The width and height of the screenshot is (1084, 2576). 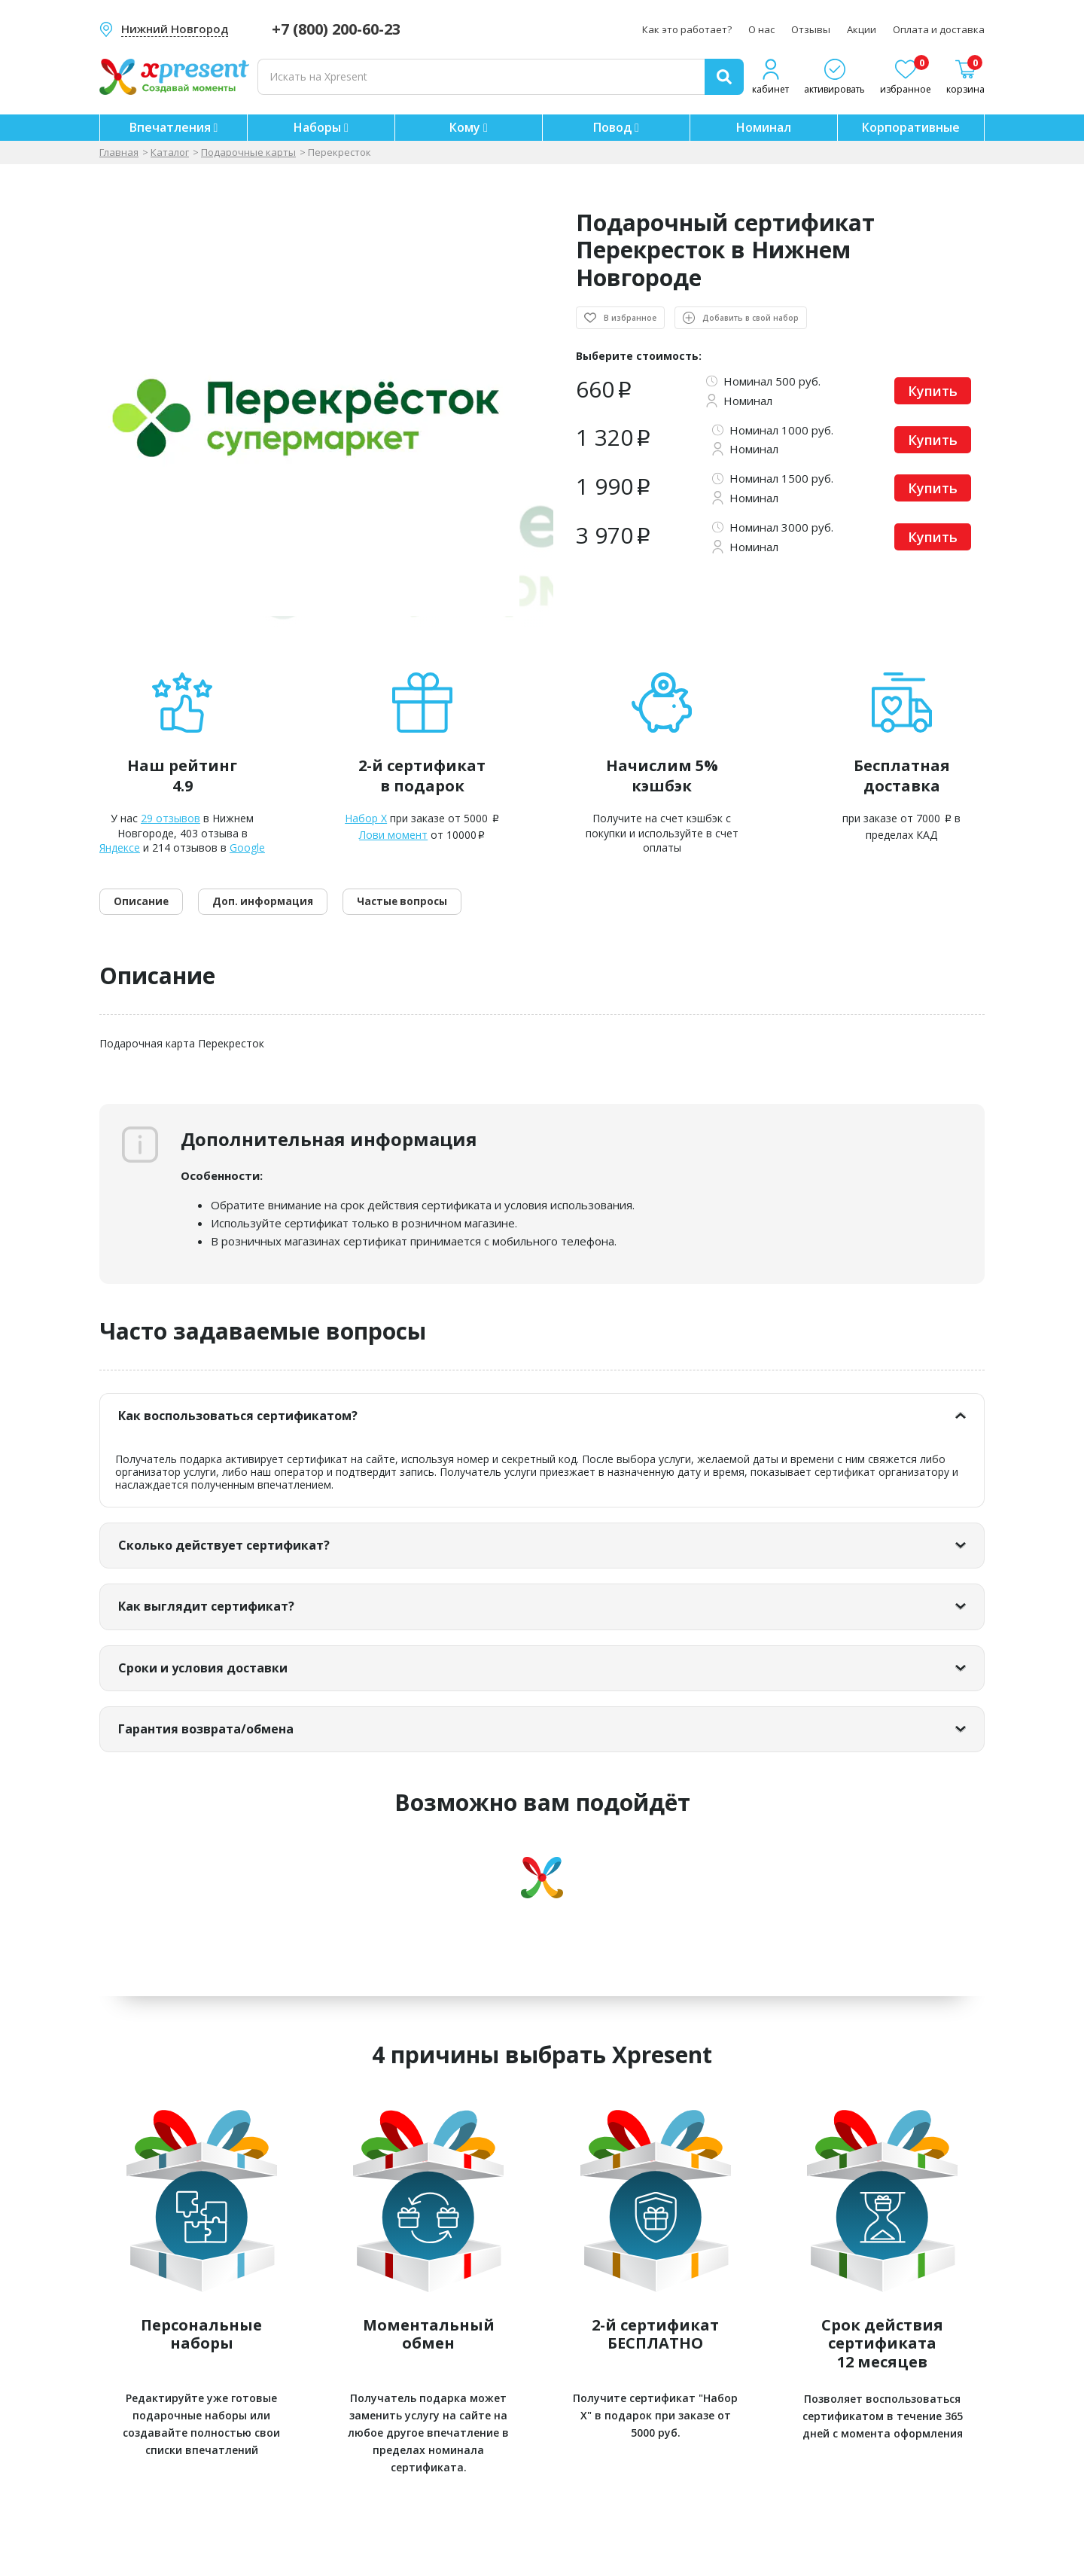 What do you see at coordinates (151, 916) in the screenshot?
I see `Описание` at bounding box center [151, 916].